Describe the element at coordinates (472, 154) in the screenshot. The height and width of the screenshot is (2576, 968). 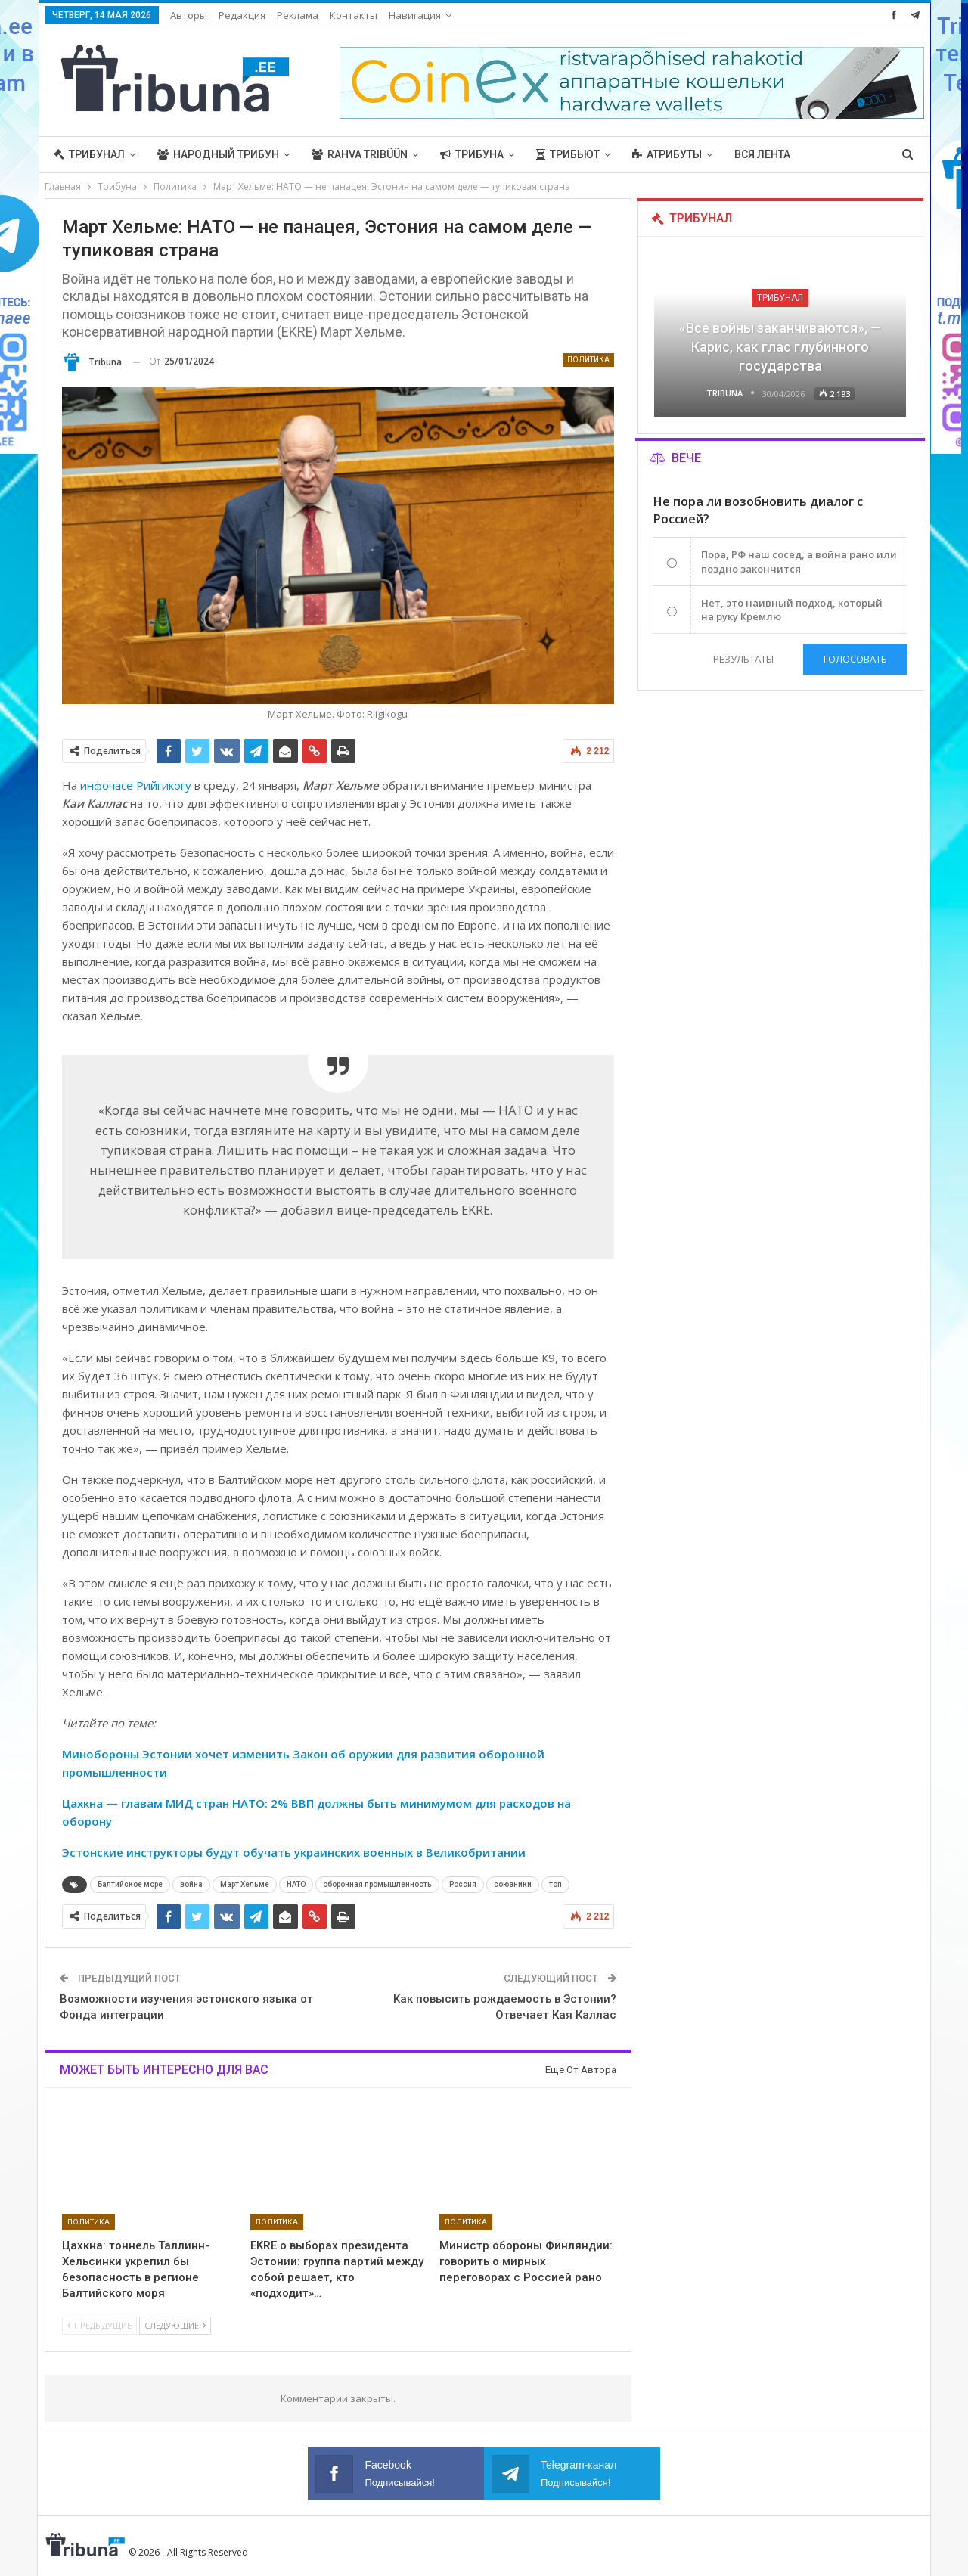
I see `Трибуна` at that location.